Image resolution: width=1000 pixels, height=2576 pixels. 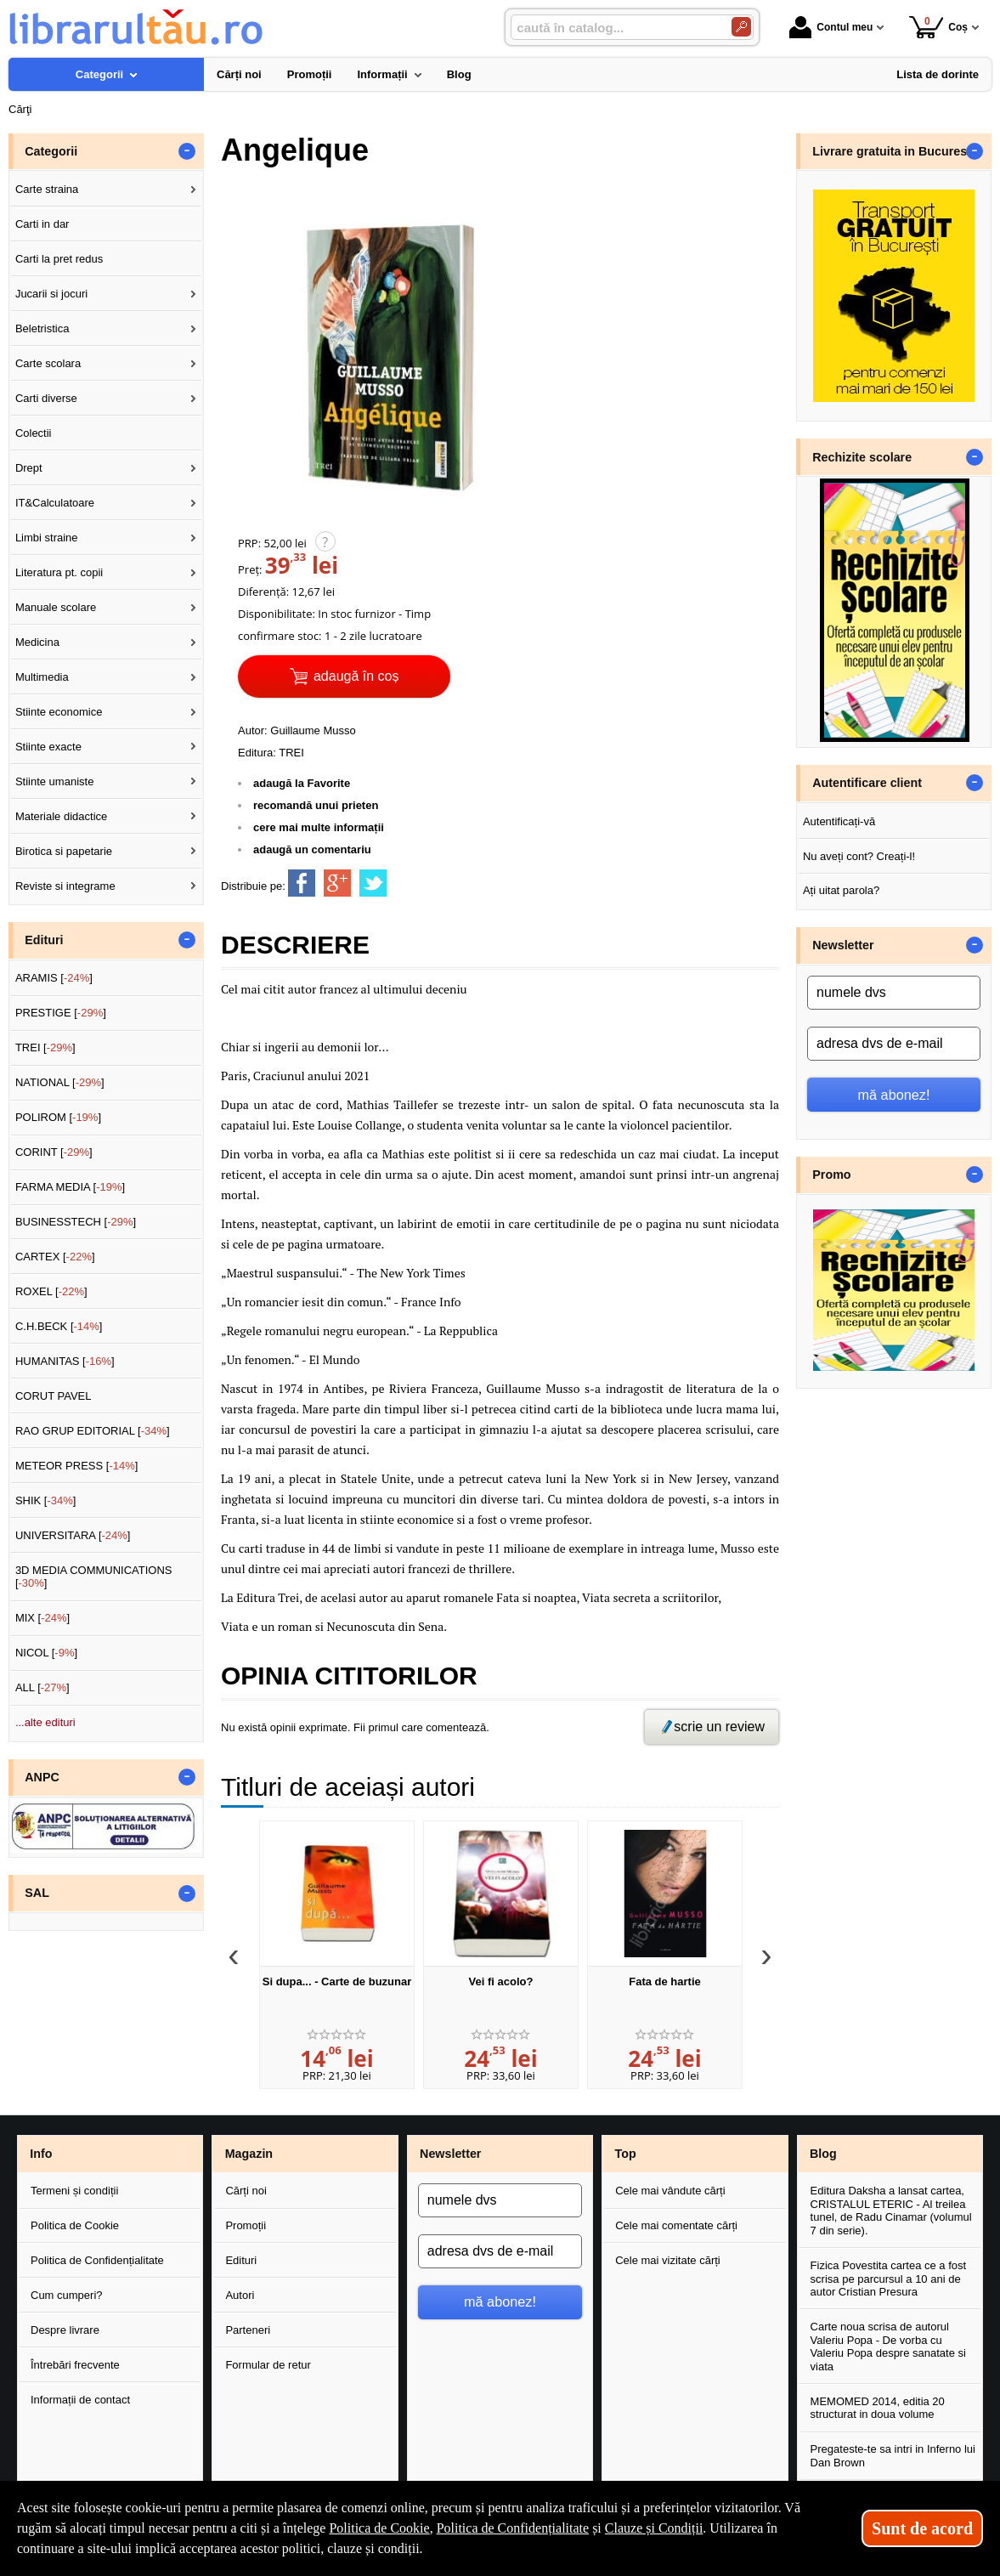 What do you see at coordinates (59, 258) in the screenshot?
I see `Carti la pret redus` at bounding box center [59, 258].